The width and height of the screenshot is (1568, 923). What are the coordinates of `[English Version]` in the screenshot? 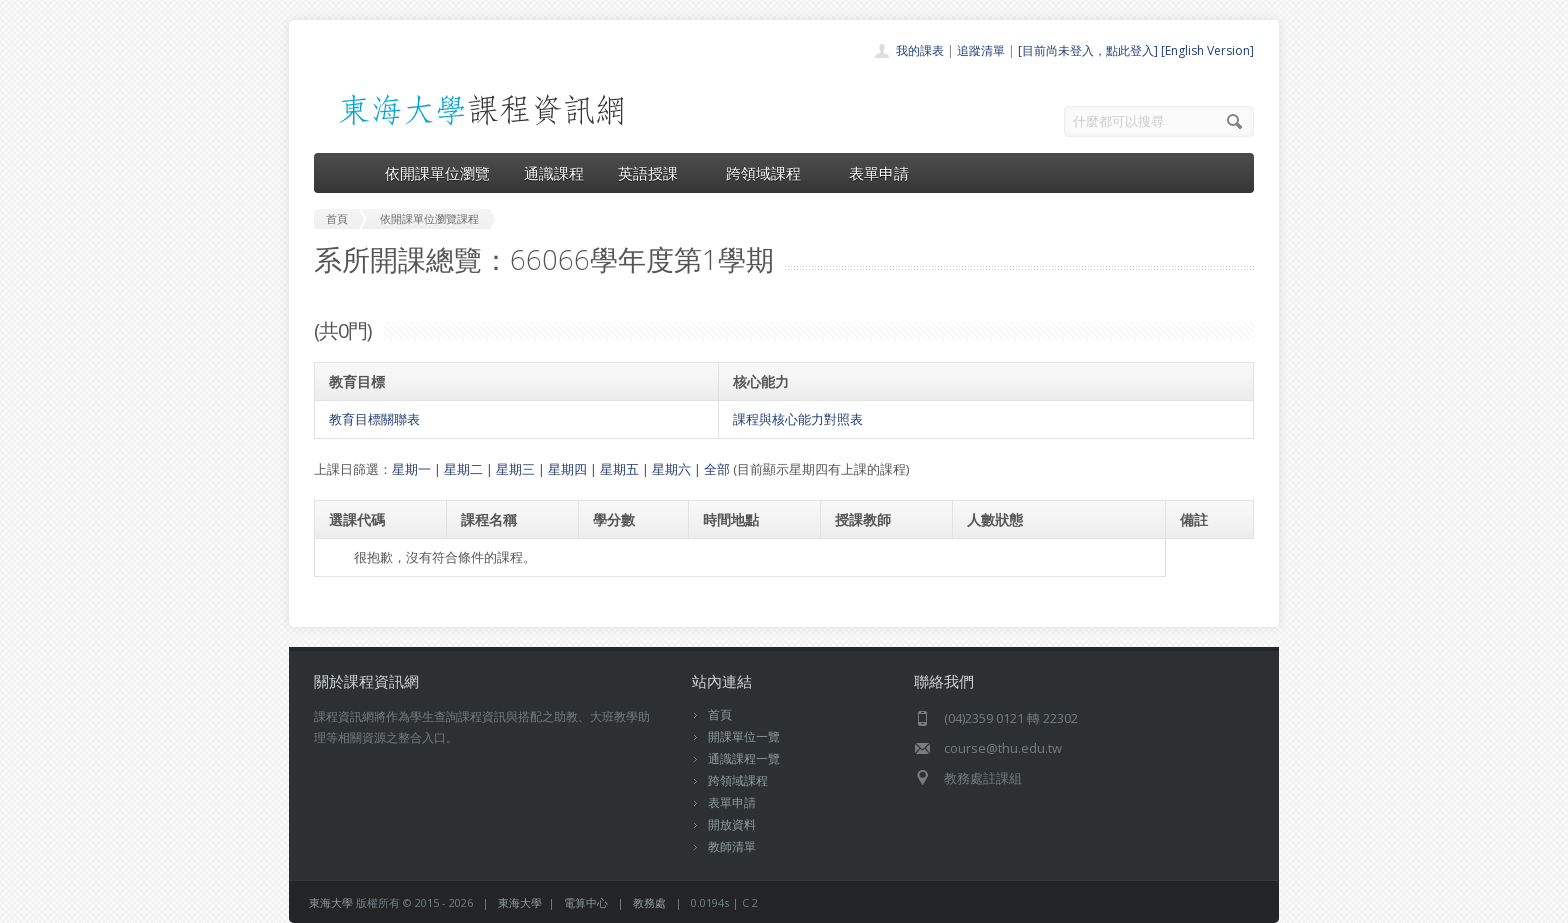 It's located at (1207, 50).